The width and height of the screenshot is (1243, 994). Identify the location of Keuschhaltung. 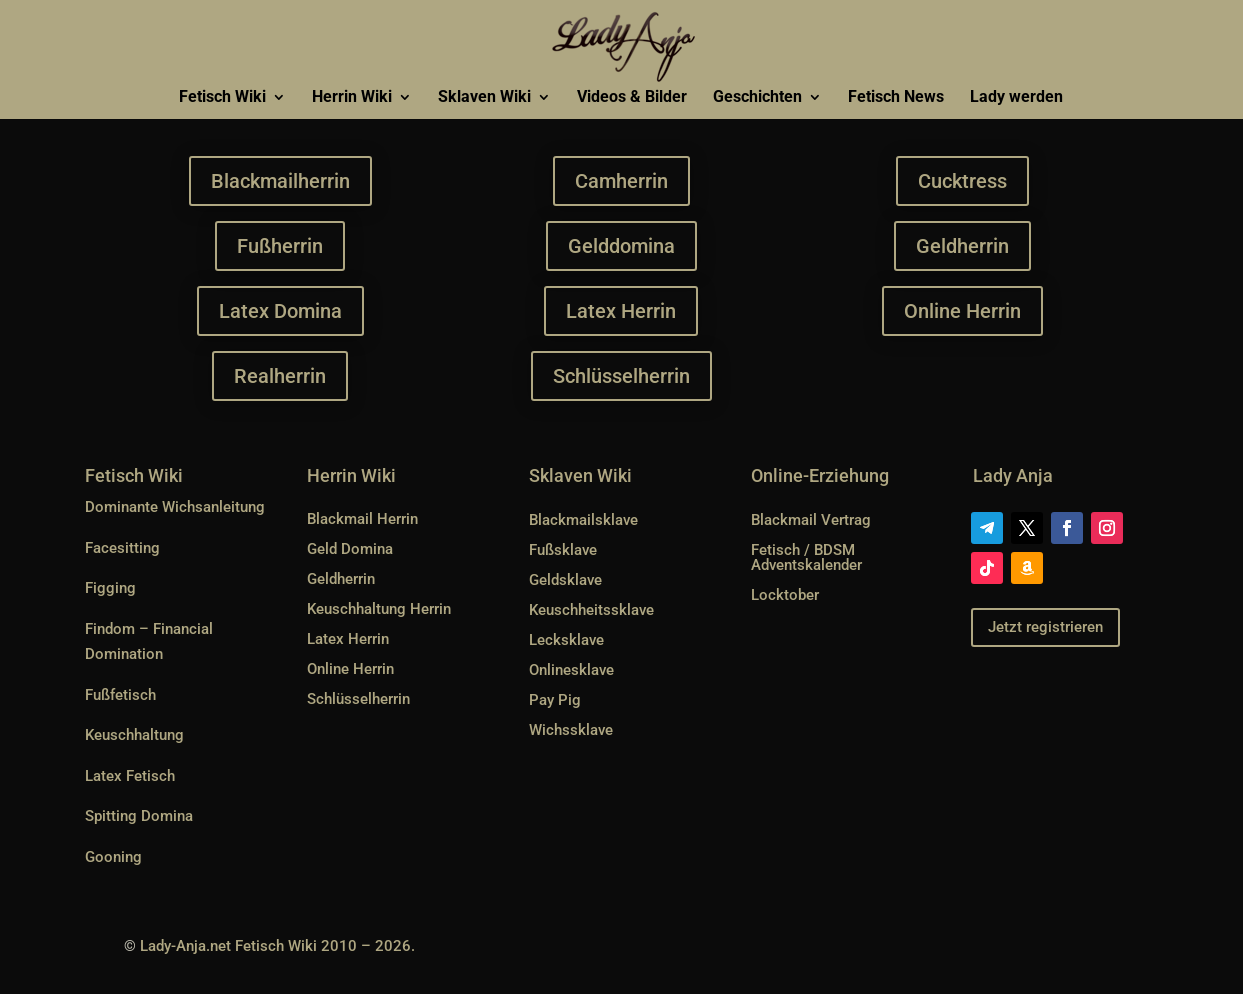
(134, 735).